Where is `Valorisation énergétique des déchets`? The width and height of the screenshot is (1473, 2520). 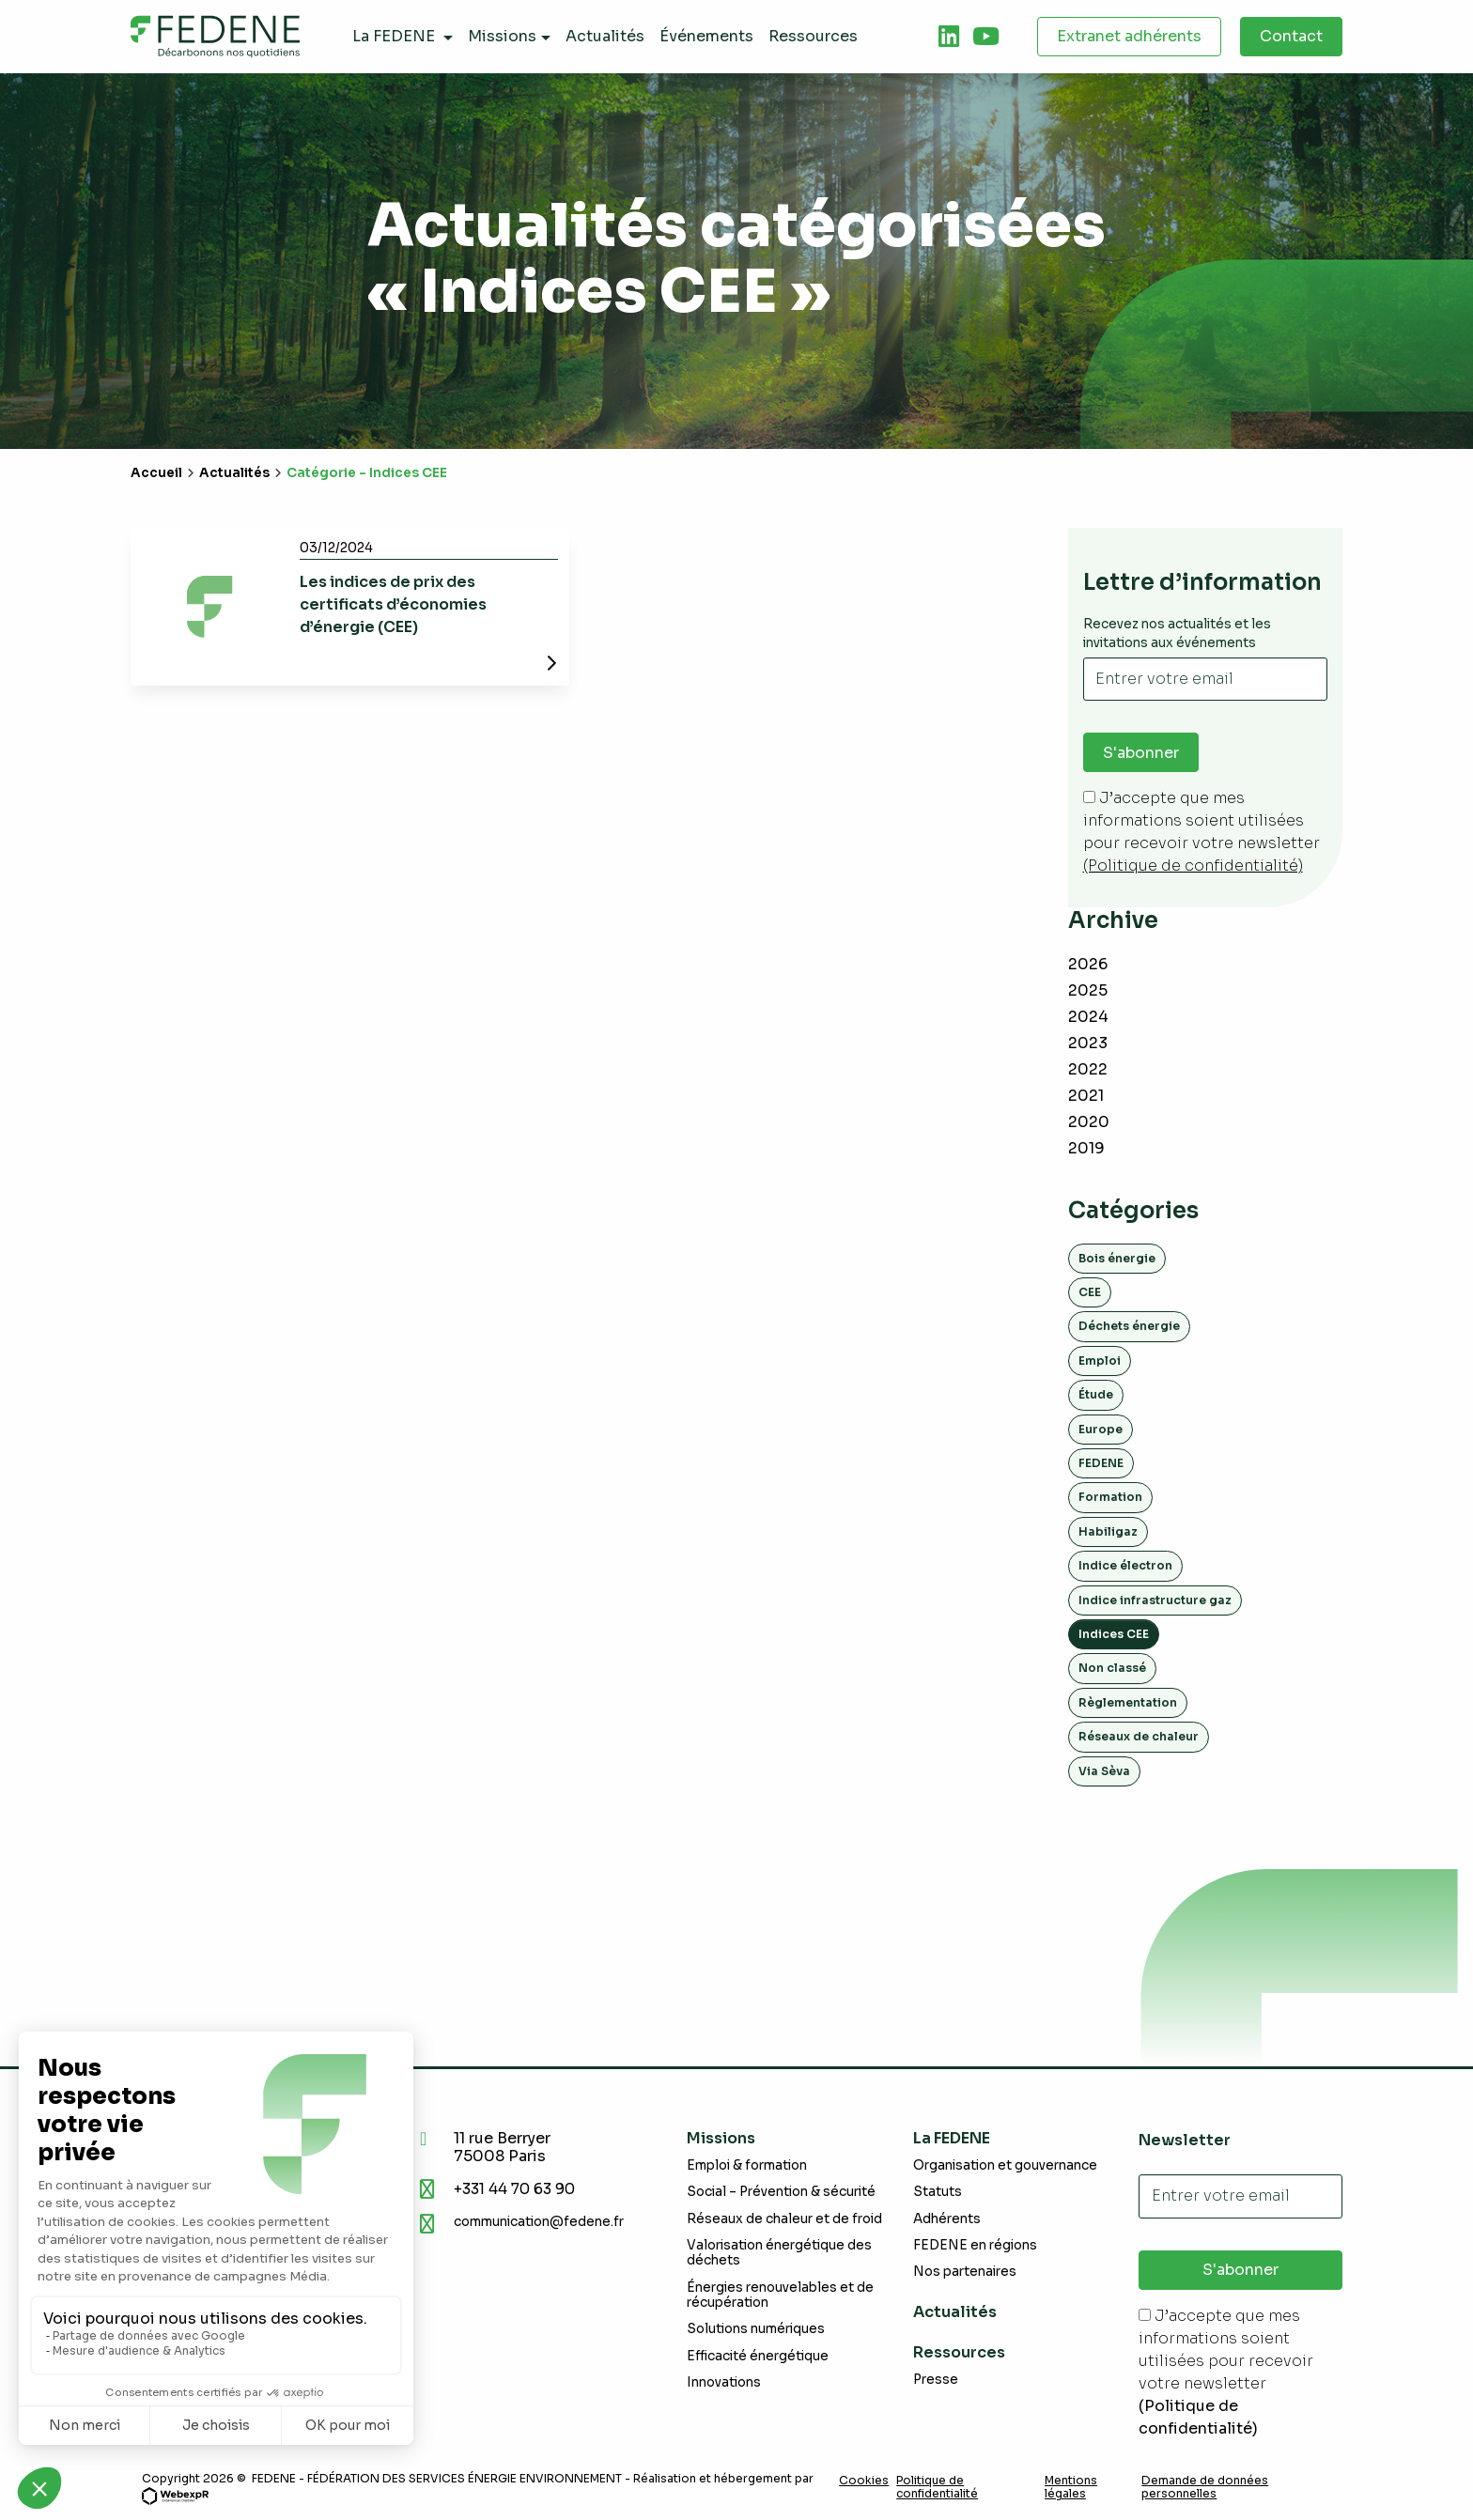
Valorisation énergétique des déchets is located at coordinates (779, 2252).